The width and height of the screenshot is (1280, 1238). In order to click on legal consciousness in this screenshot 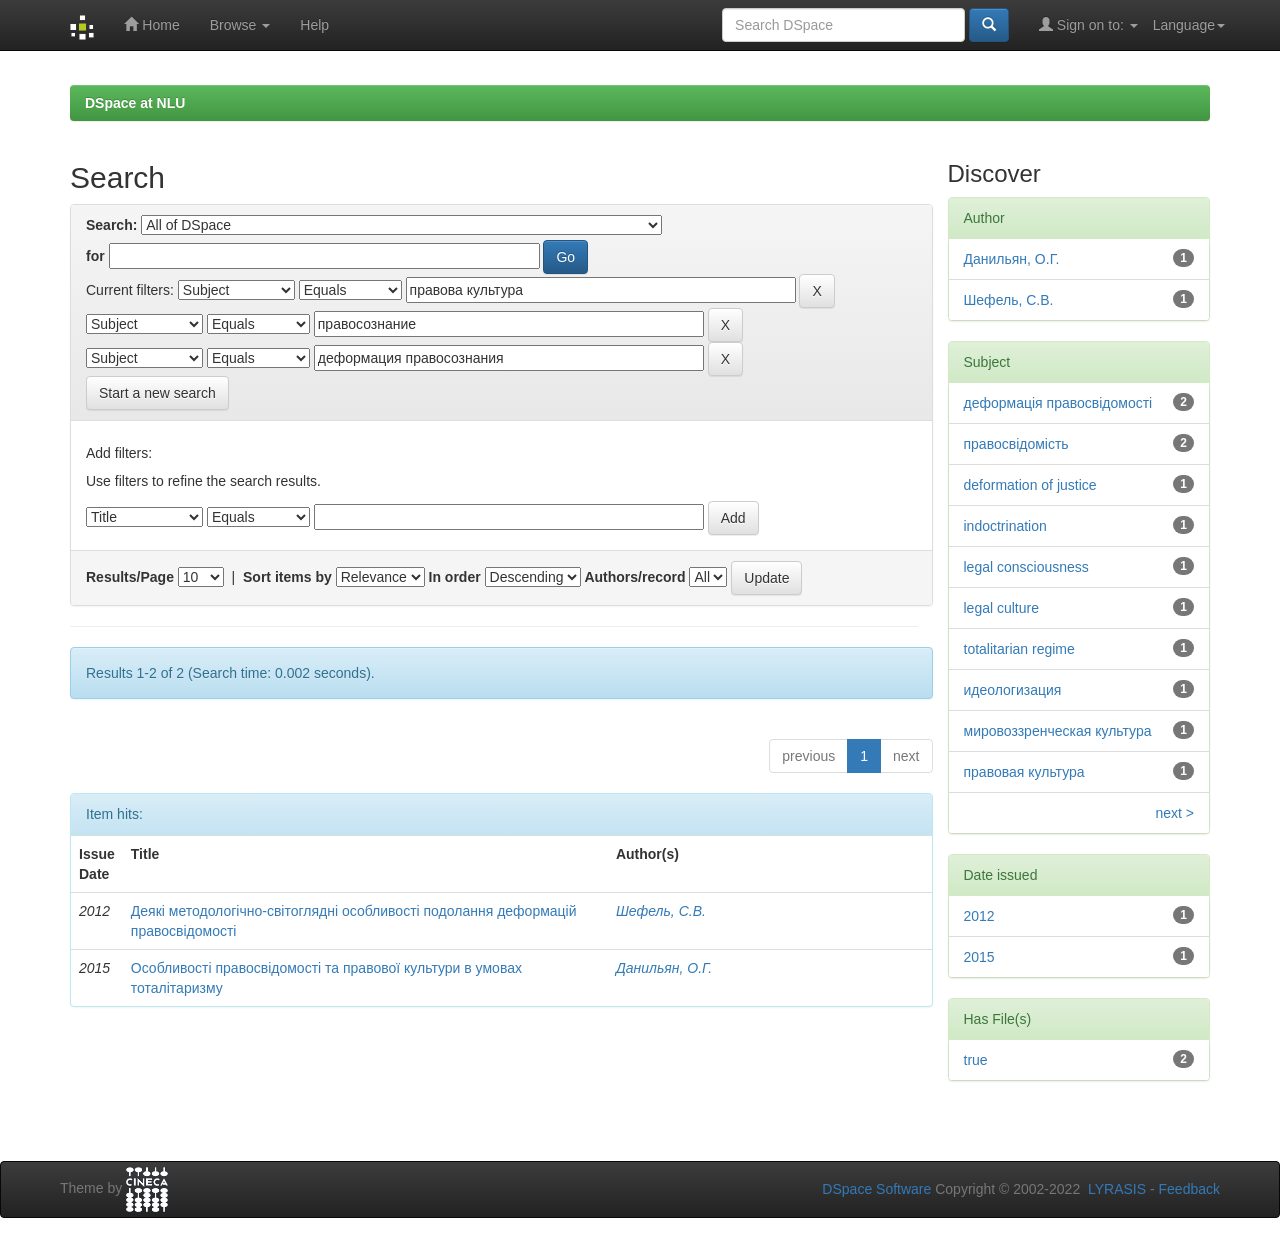, I will do `click(1026, 567)`.